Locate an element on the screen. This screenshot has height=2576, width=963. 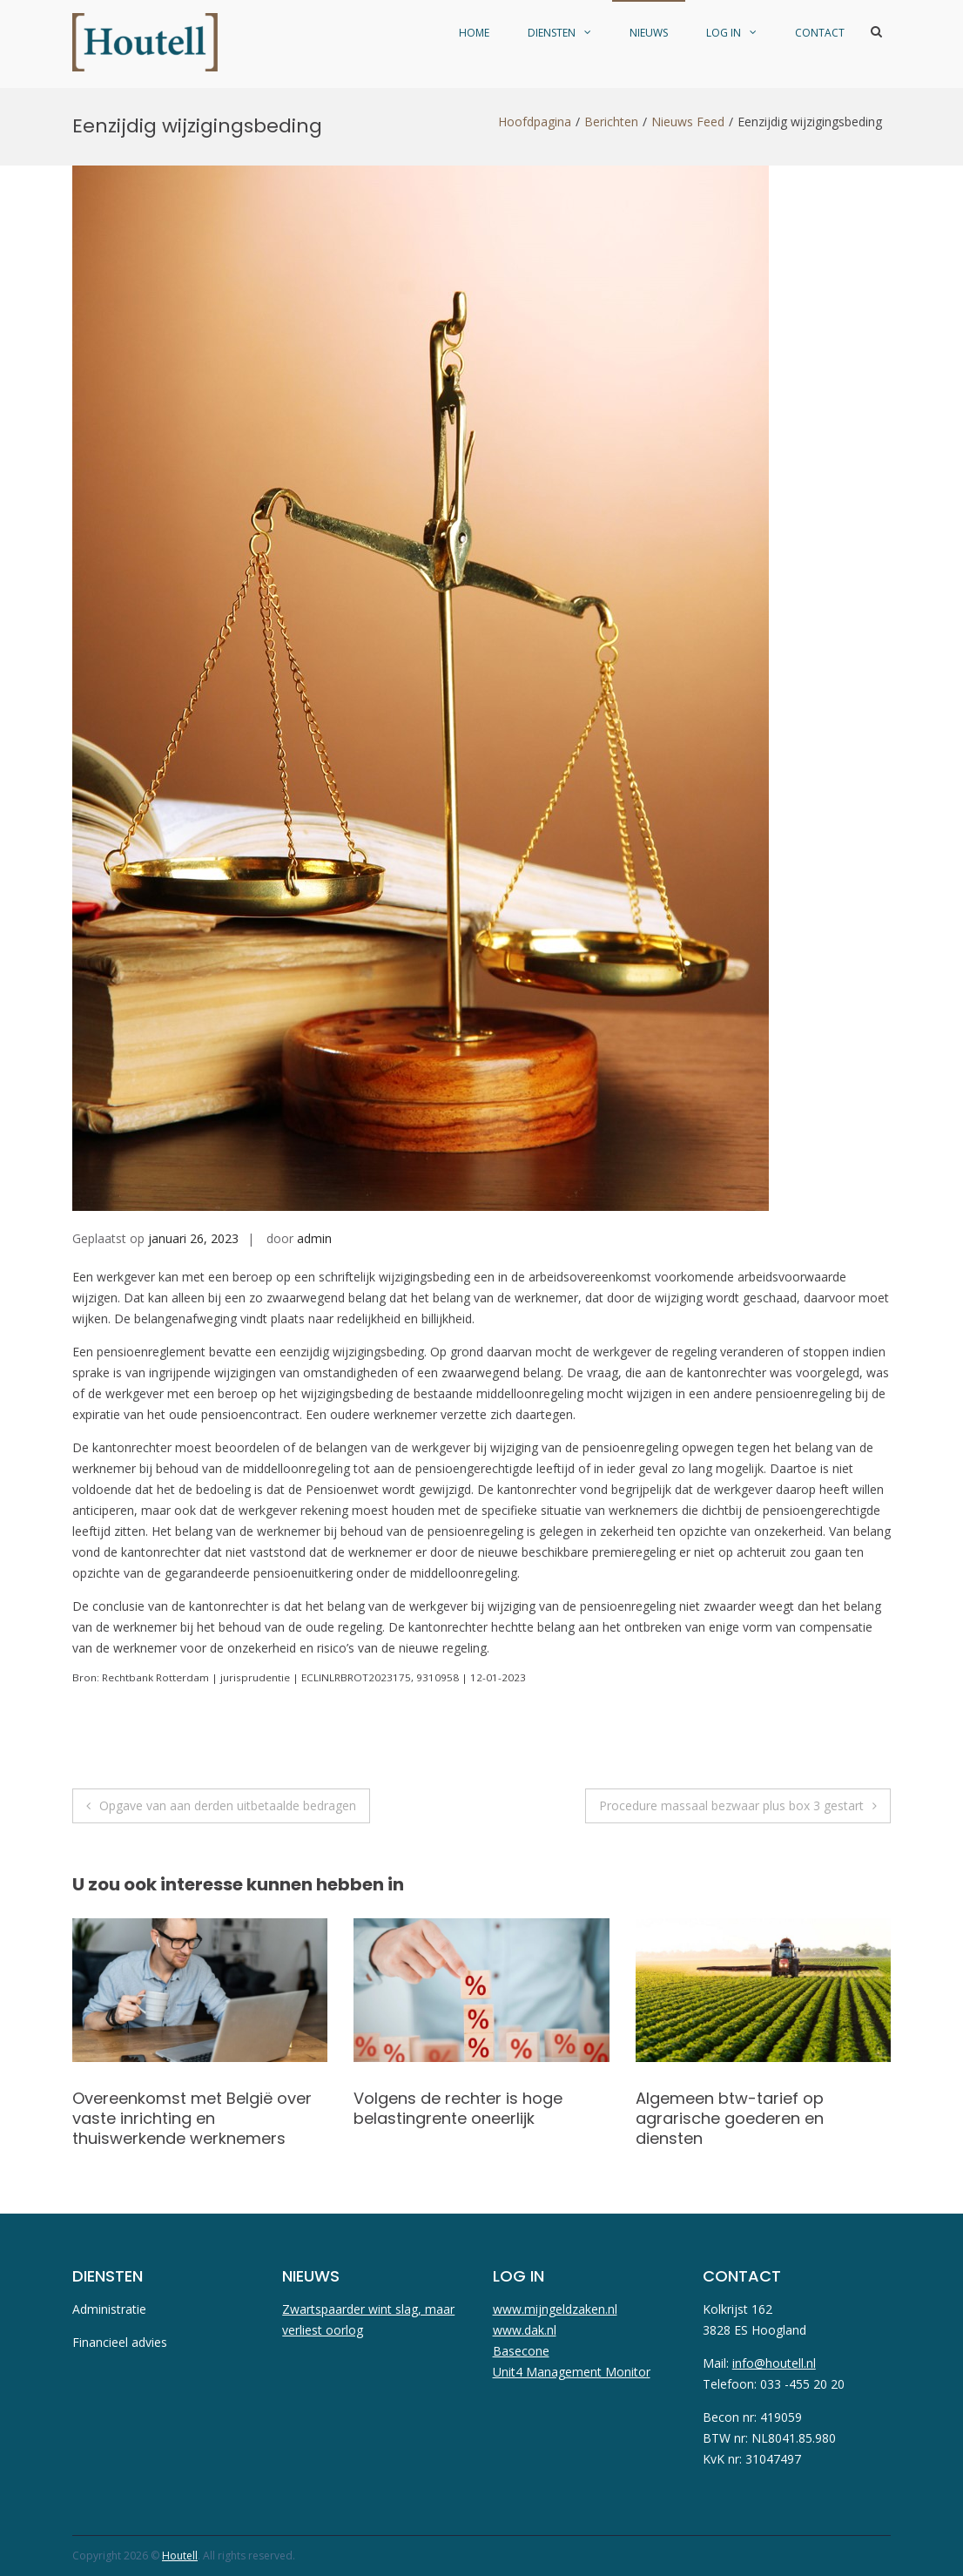
Nieuws is located at coordinates (649, 32).